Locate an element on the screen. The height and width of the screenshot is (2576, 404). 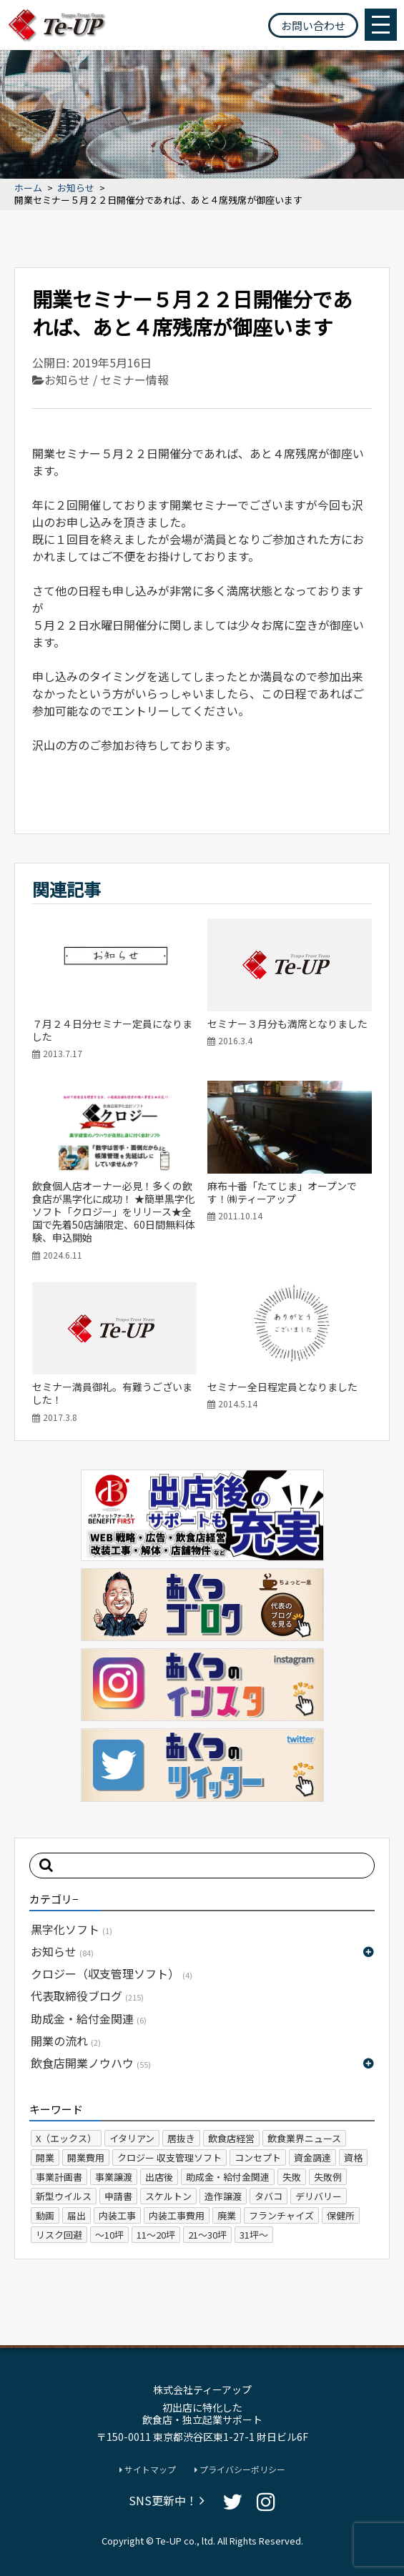
31坪～ is located at coordinates (254, 2234).